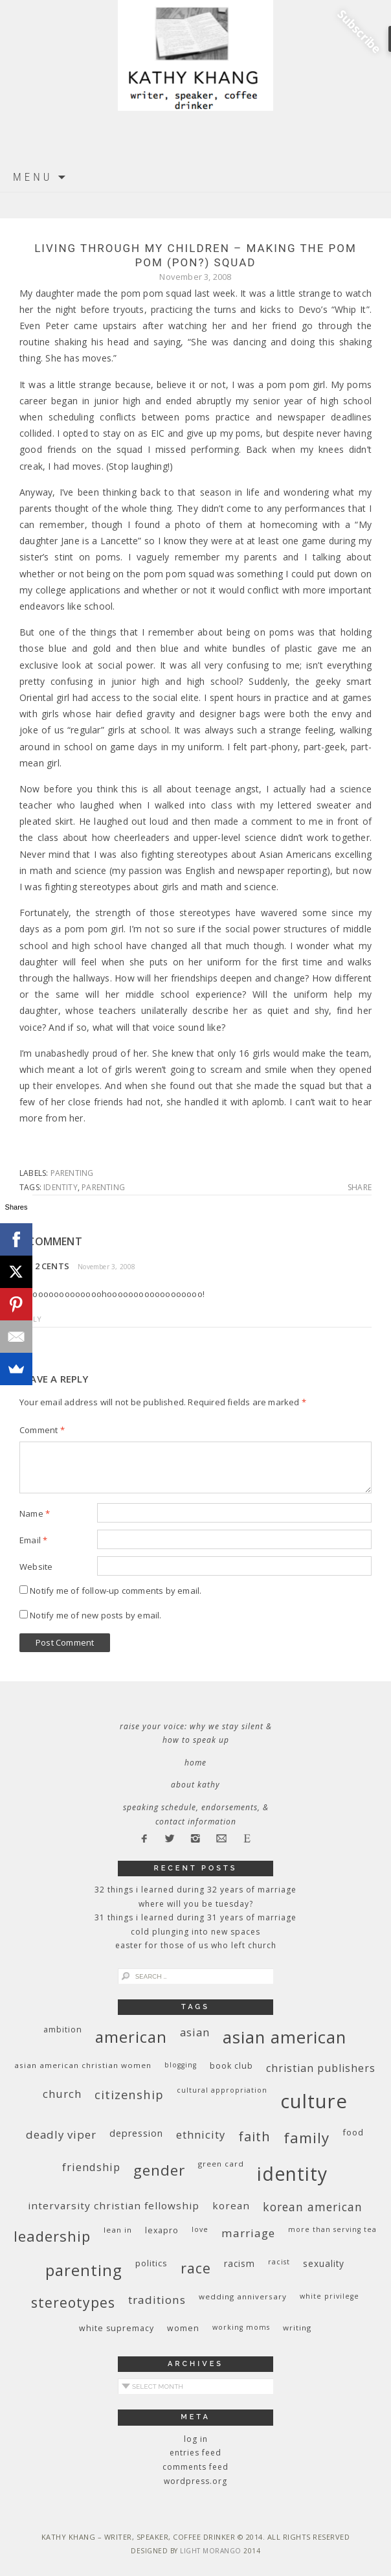  Describe the element at coordinates (113, 2205) in the screenshot. I see `InterVarsity Christian Fellowship [InterVarsity Christian Fellowship (15 items)]` at that location.